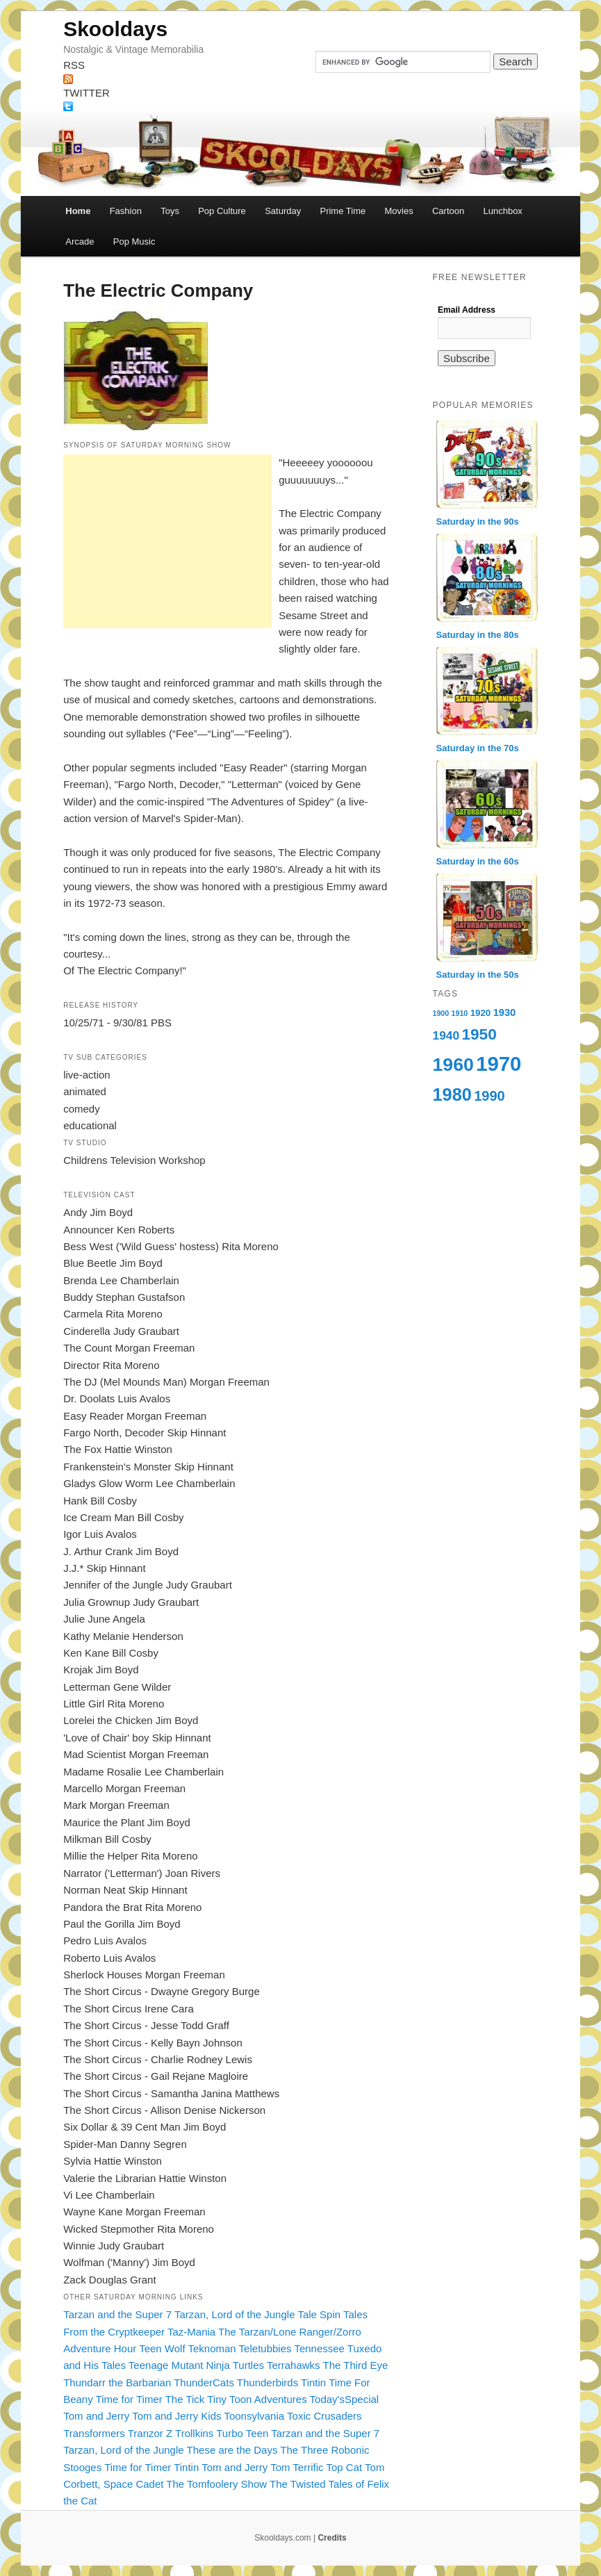 The image size is (601, 2576). Describe the element at coordinates (232, 2450) in the screenshot. I see `These are the Days` at that location.